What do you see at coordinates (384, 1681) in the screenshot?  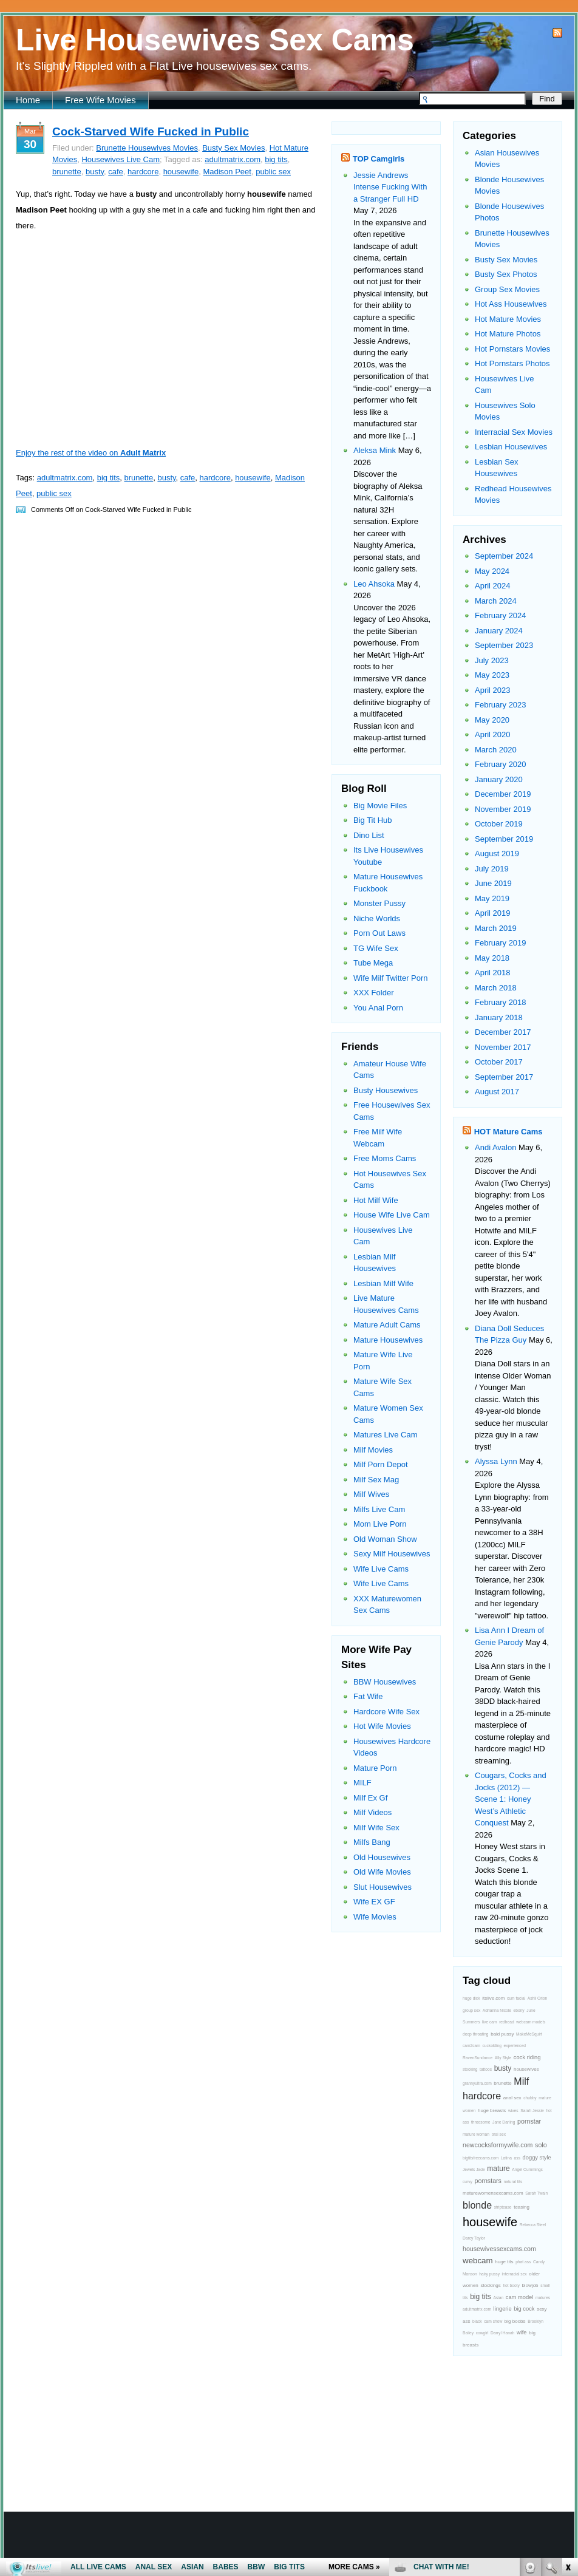 I see `BBW Housewives` at bounding box center [384, 1681].